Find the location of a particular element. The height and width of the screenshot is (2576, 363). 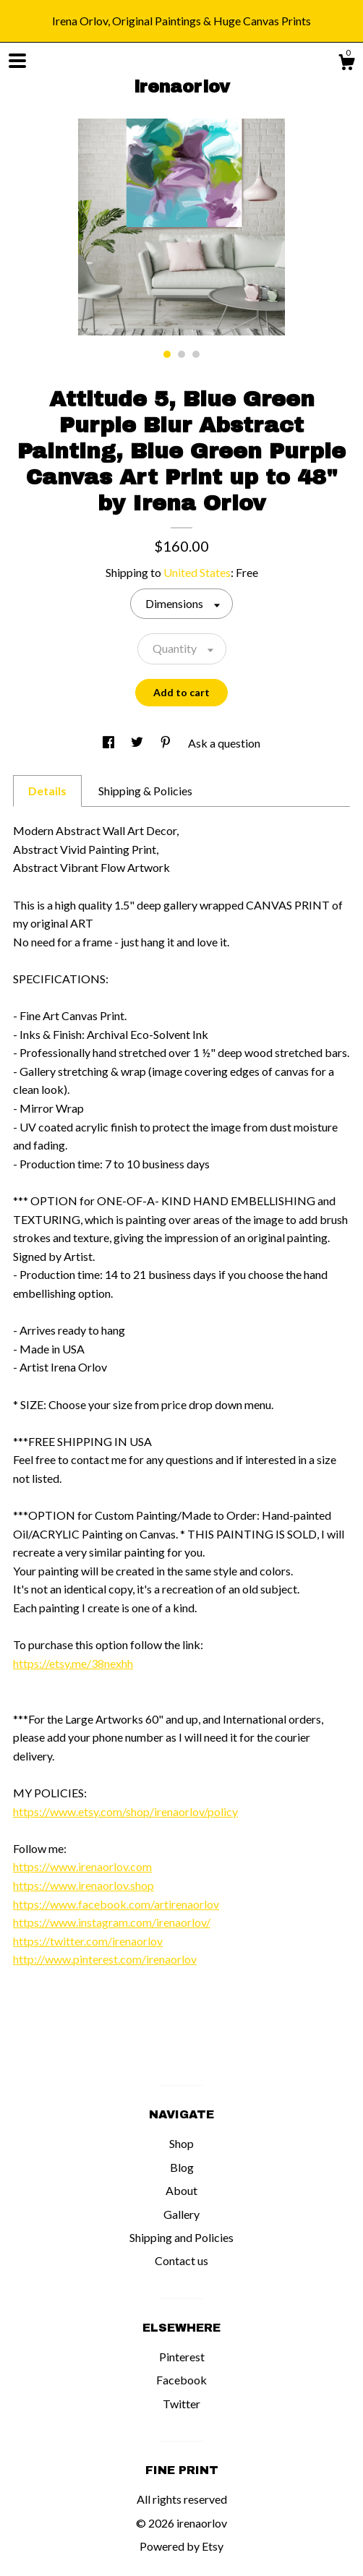

Facebook is located at coordinates (181, 2380).